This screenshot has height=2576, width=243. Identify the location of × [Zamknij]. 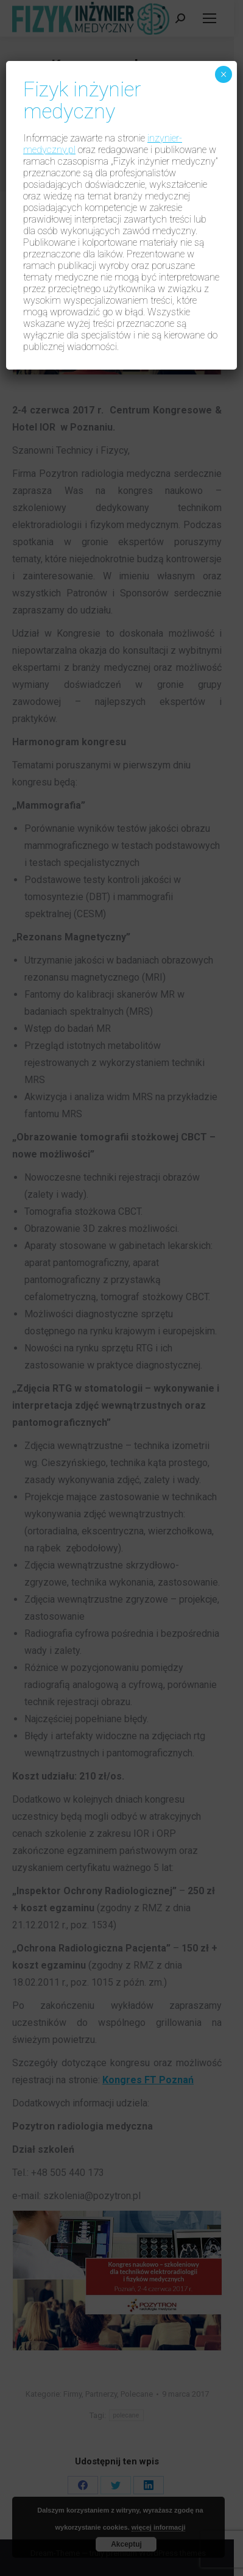
(223, 74).